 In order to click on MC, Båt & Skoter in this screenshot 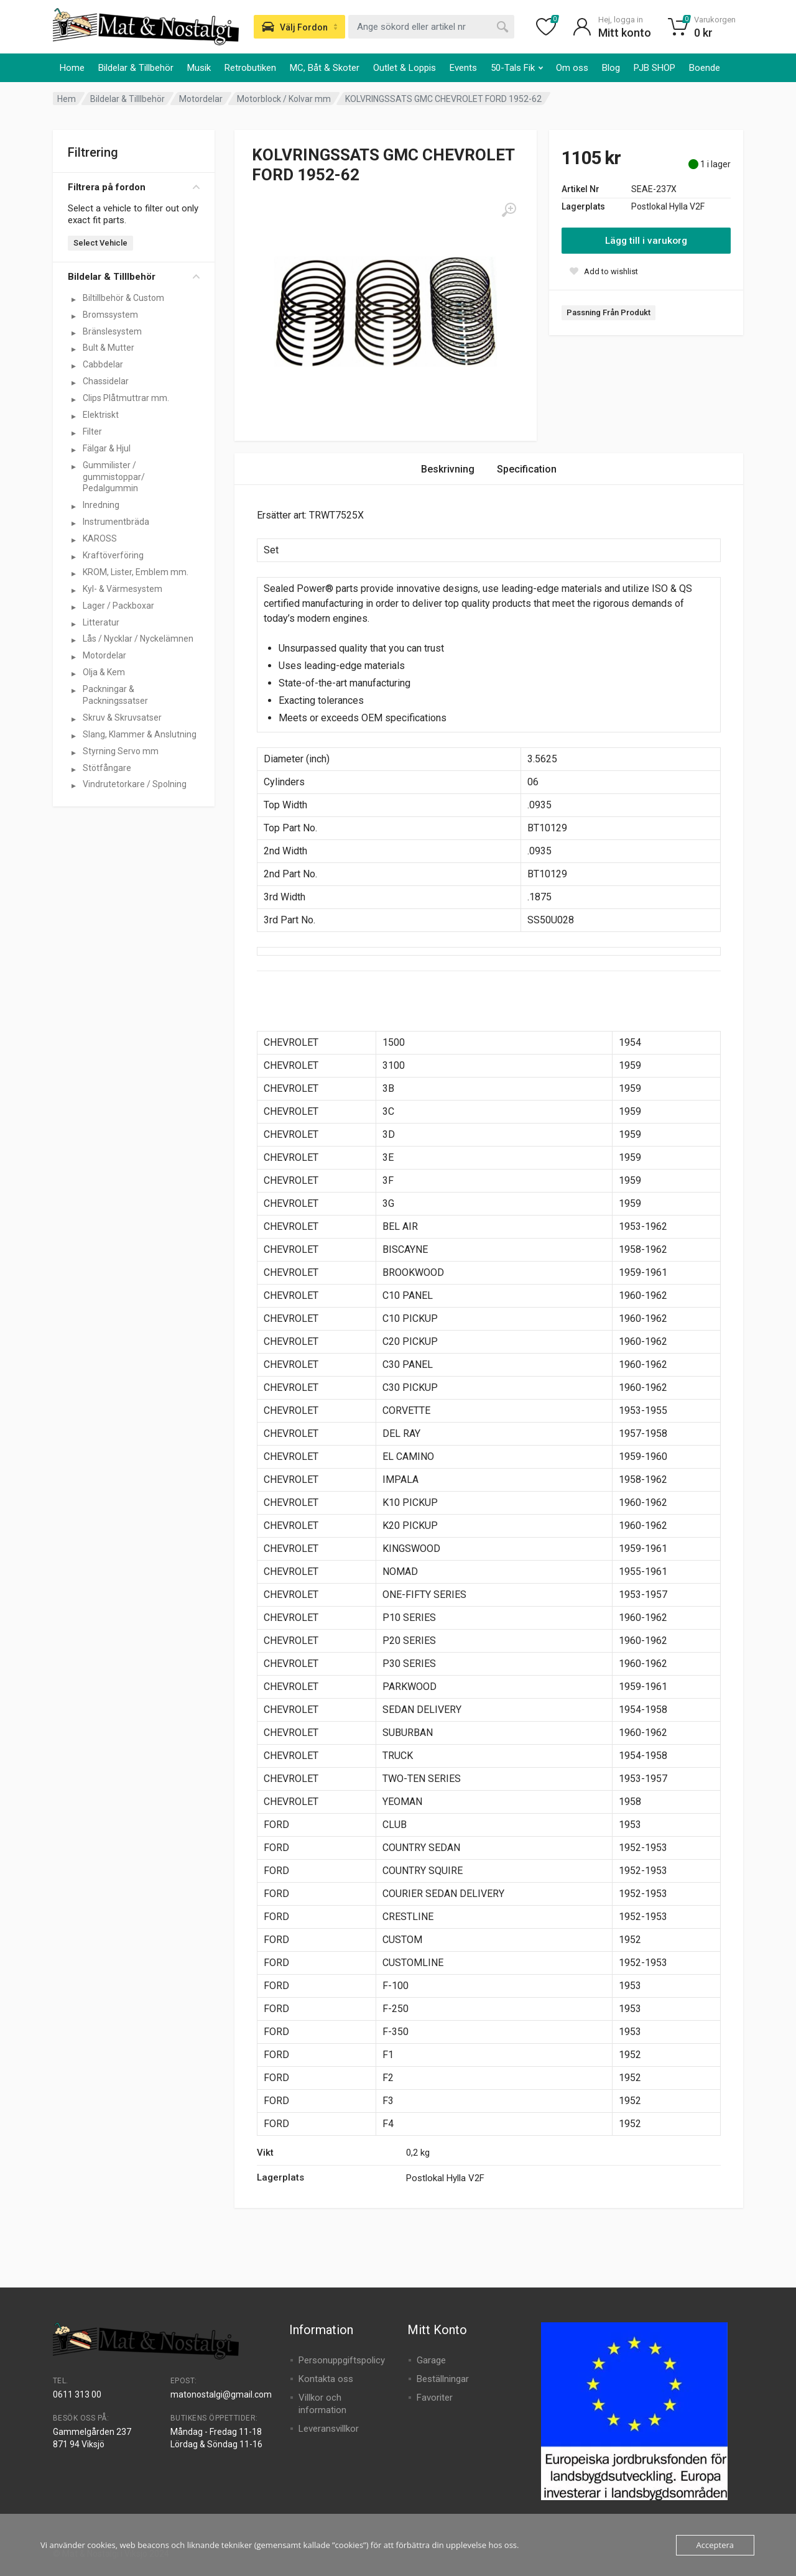, I will do `click(324, 67)`.